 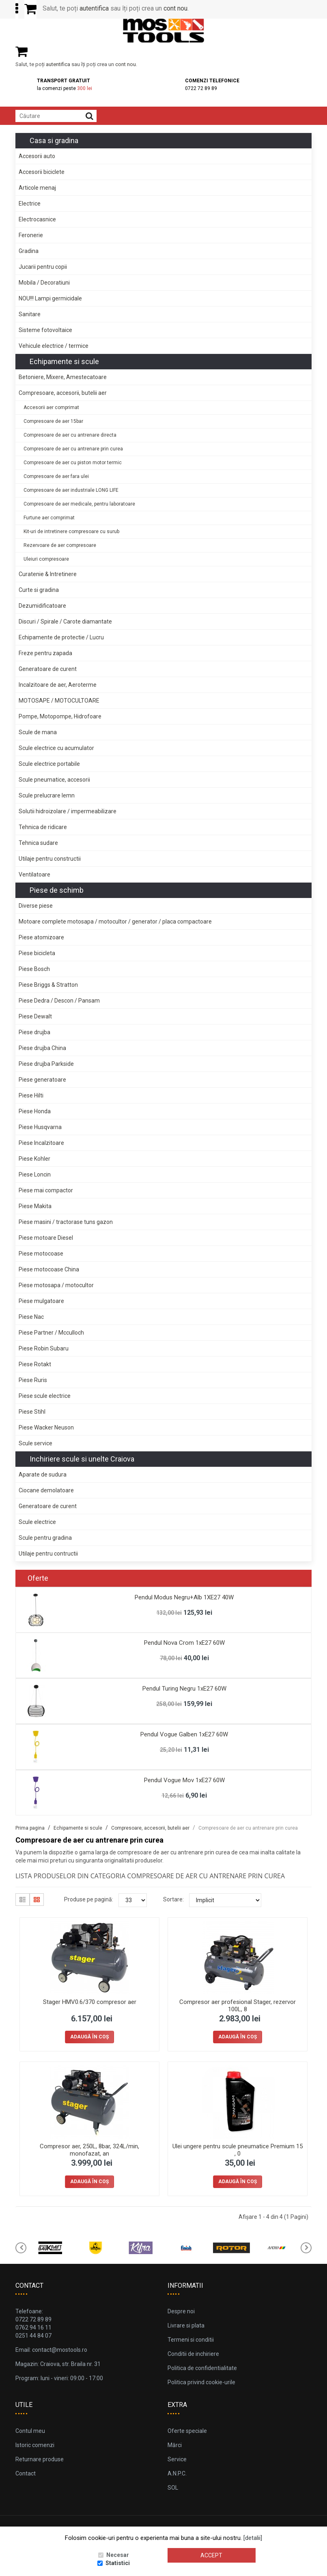 What do you see at coordinates (64, 361) in the screenshot?
I see `Echipamente si scule` at bounding box center [64, 361].